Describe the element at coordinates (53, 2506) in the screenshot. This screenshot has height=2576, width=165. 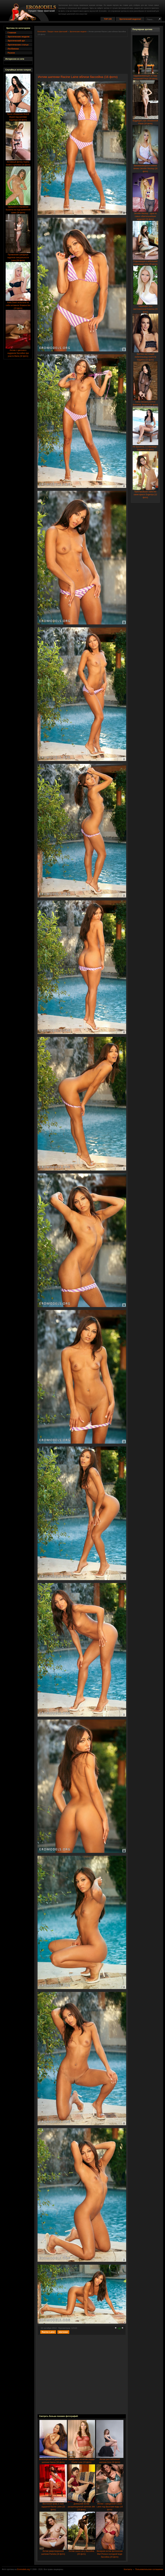
I see `Восточная кровь в теле задорной Racine Laine (22 фото)` at that location.